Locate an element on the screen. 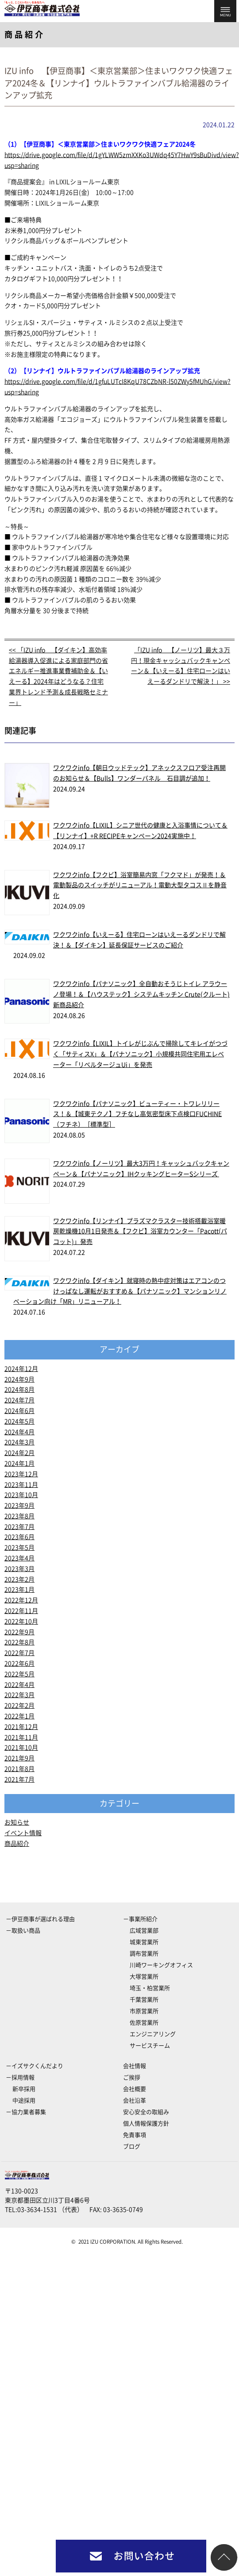 Image resolution: width=239 pixels, height=2576 pixels. 2022年9月 is located at coordinates (19, 1632).